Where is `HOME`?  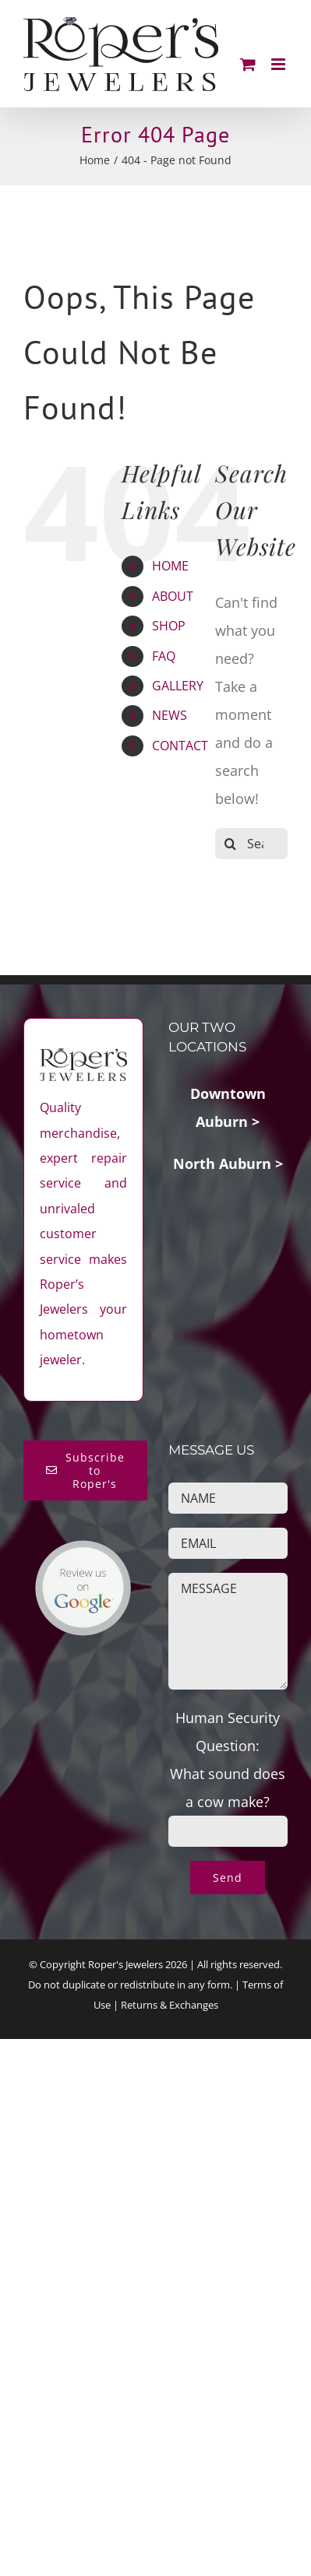 HOME is located at coordinates (170, 565).